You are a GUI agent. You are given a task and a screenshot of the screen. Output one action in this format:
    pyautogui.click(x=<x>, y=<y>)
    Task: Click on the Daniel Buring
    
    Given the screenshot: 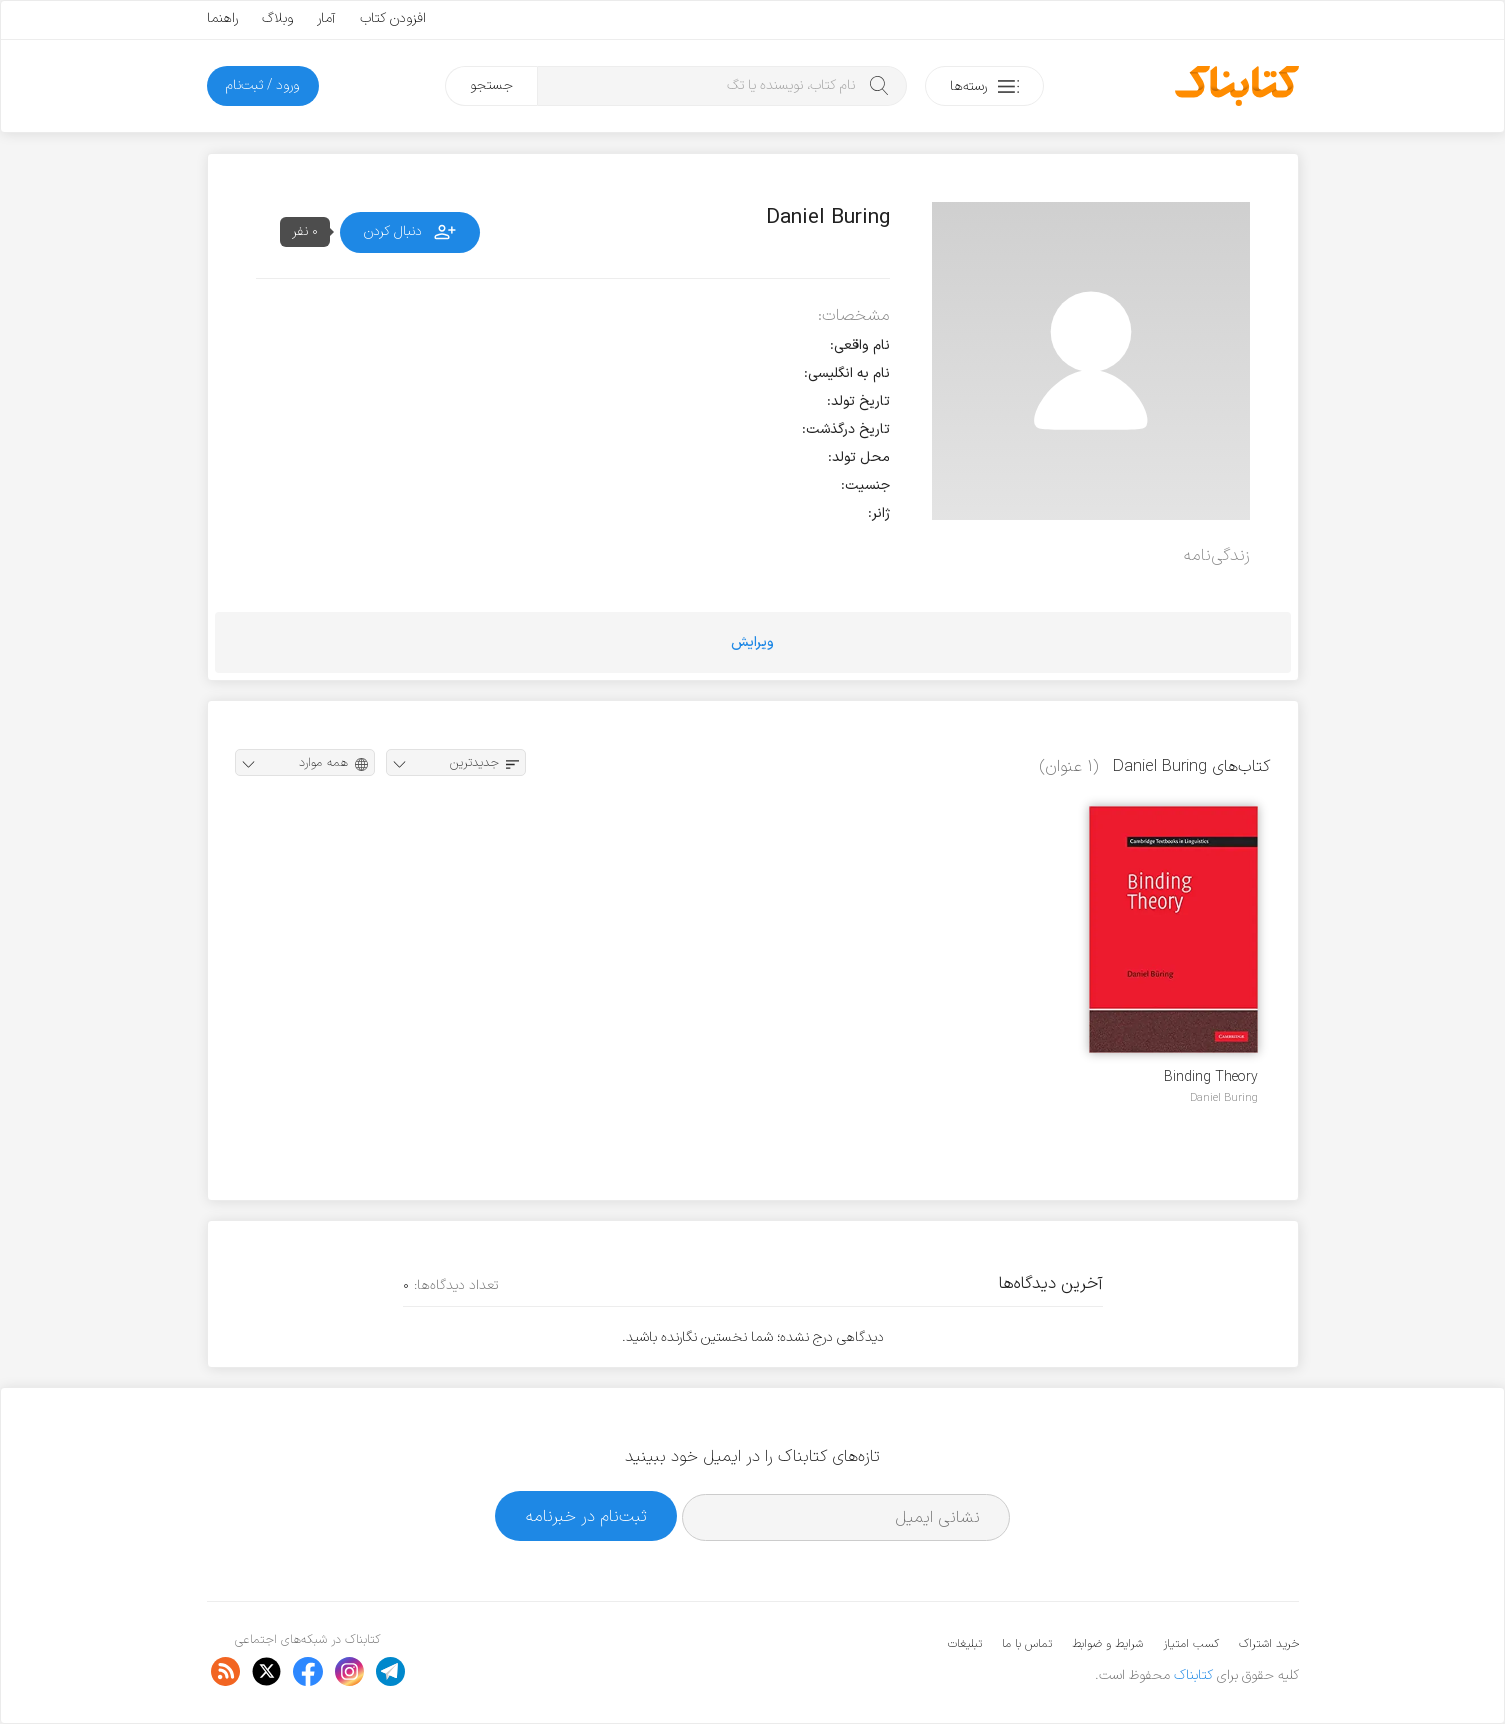 What is the action you would take?
    pyautogui.click(x=1224, y=1098)
    